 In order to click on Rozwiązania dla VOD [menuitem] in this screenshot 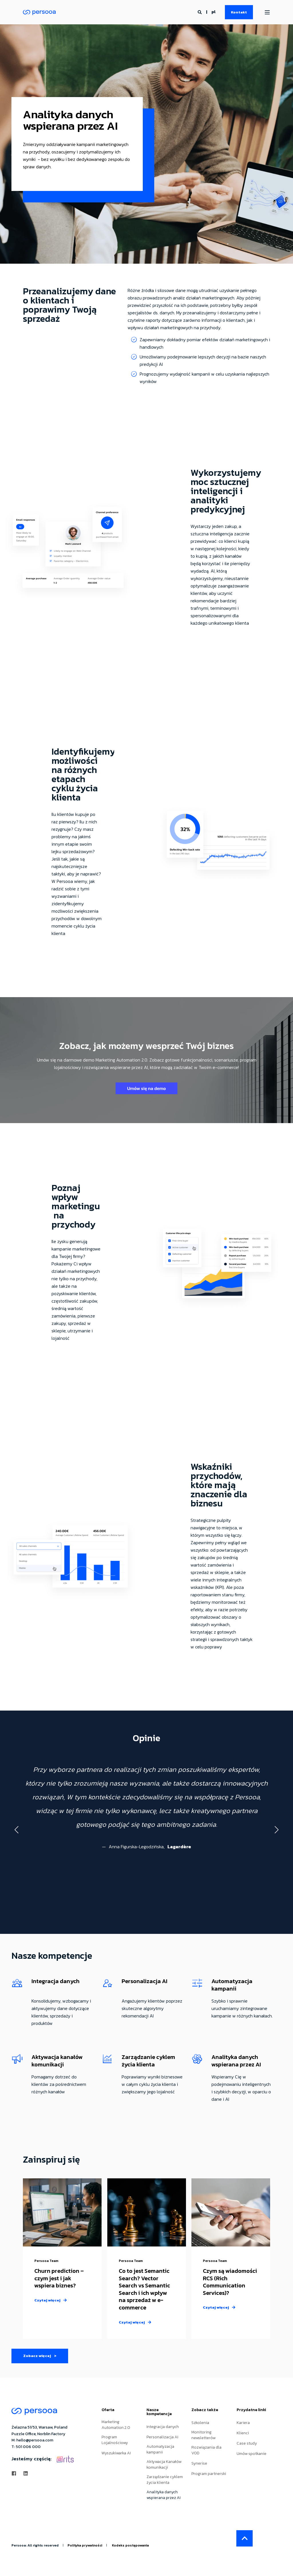, I will do `click(206, 2450)`.